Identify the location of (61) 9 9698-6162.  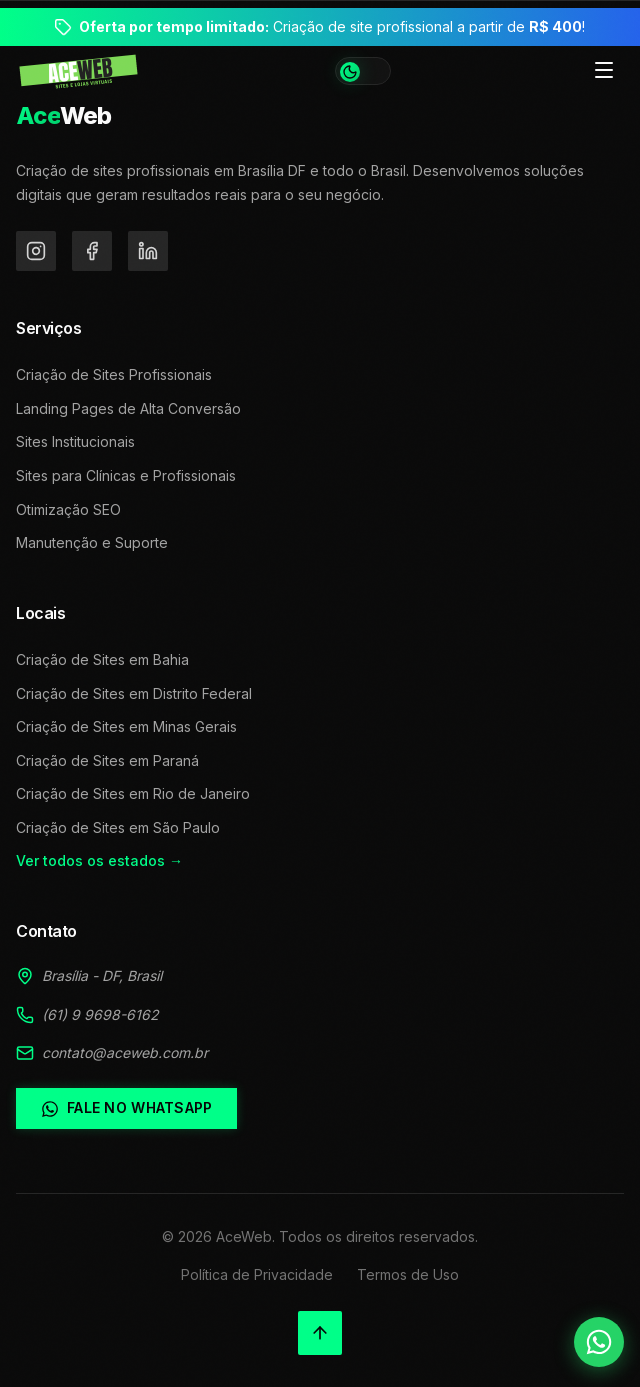
(100, 1014).